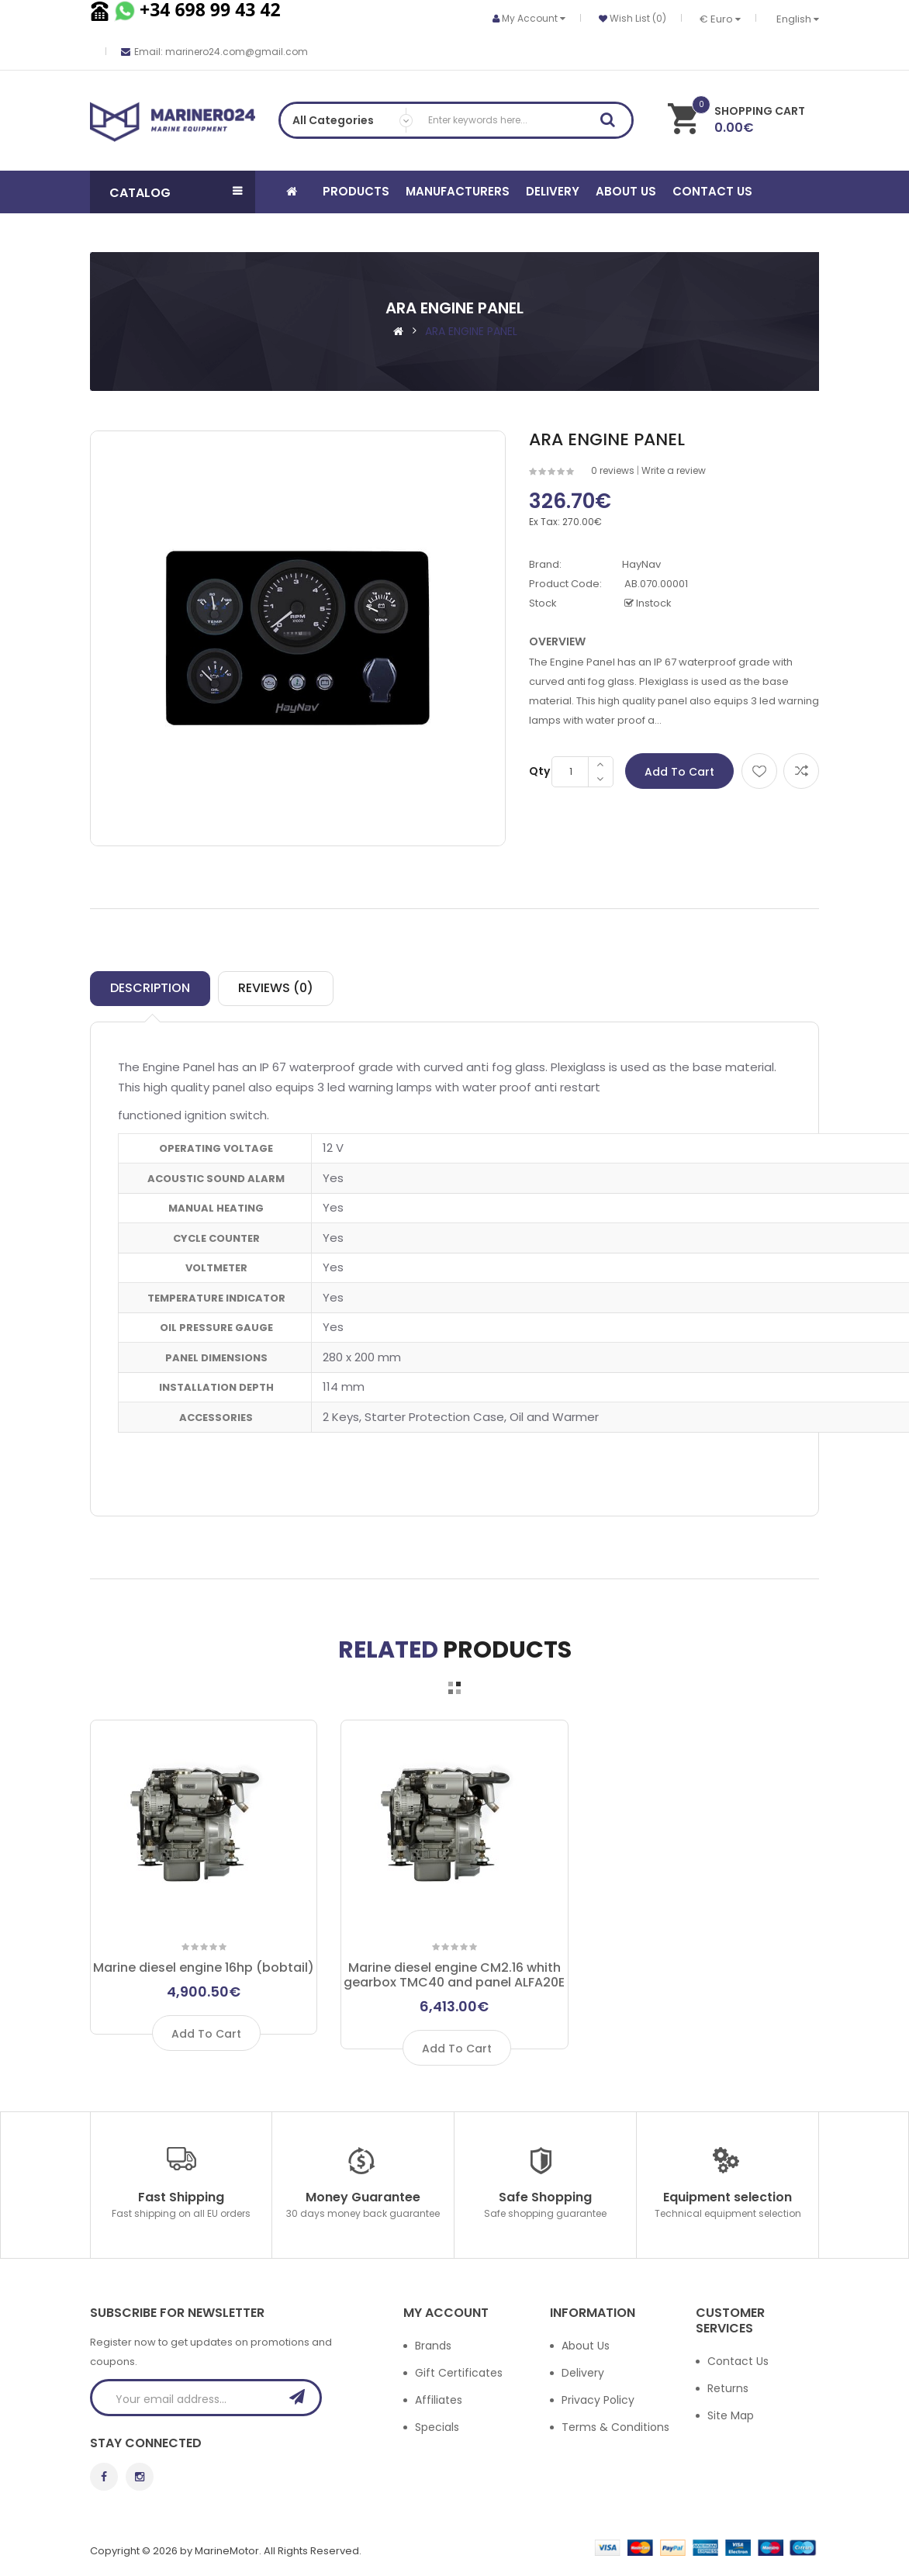 The width and height of the screenshot is (909, 2576). Describe the element at coordinates (459, 2373) in the screenshot. I see `Gift Certificates` at that location.